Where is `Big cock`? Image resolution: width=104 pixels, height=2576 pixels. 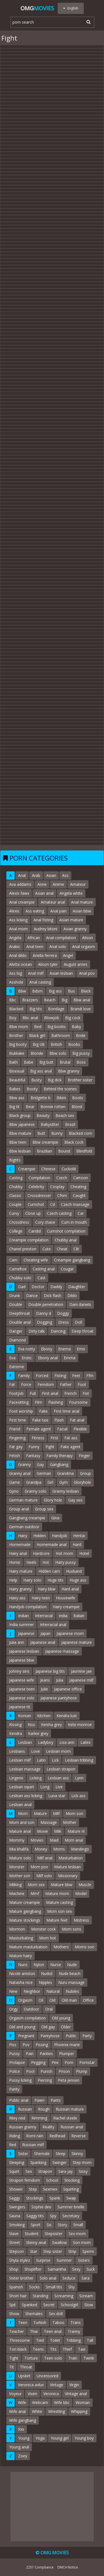
Big cock is located at coordinates (72, 1017).